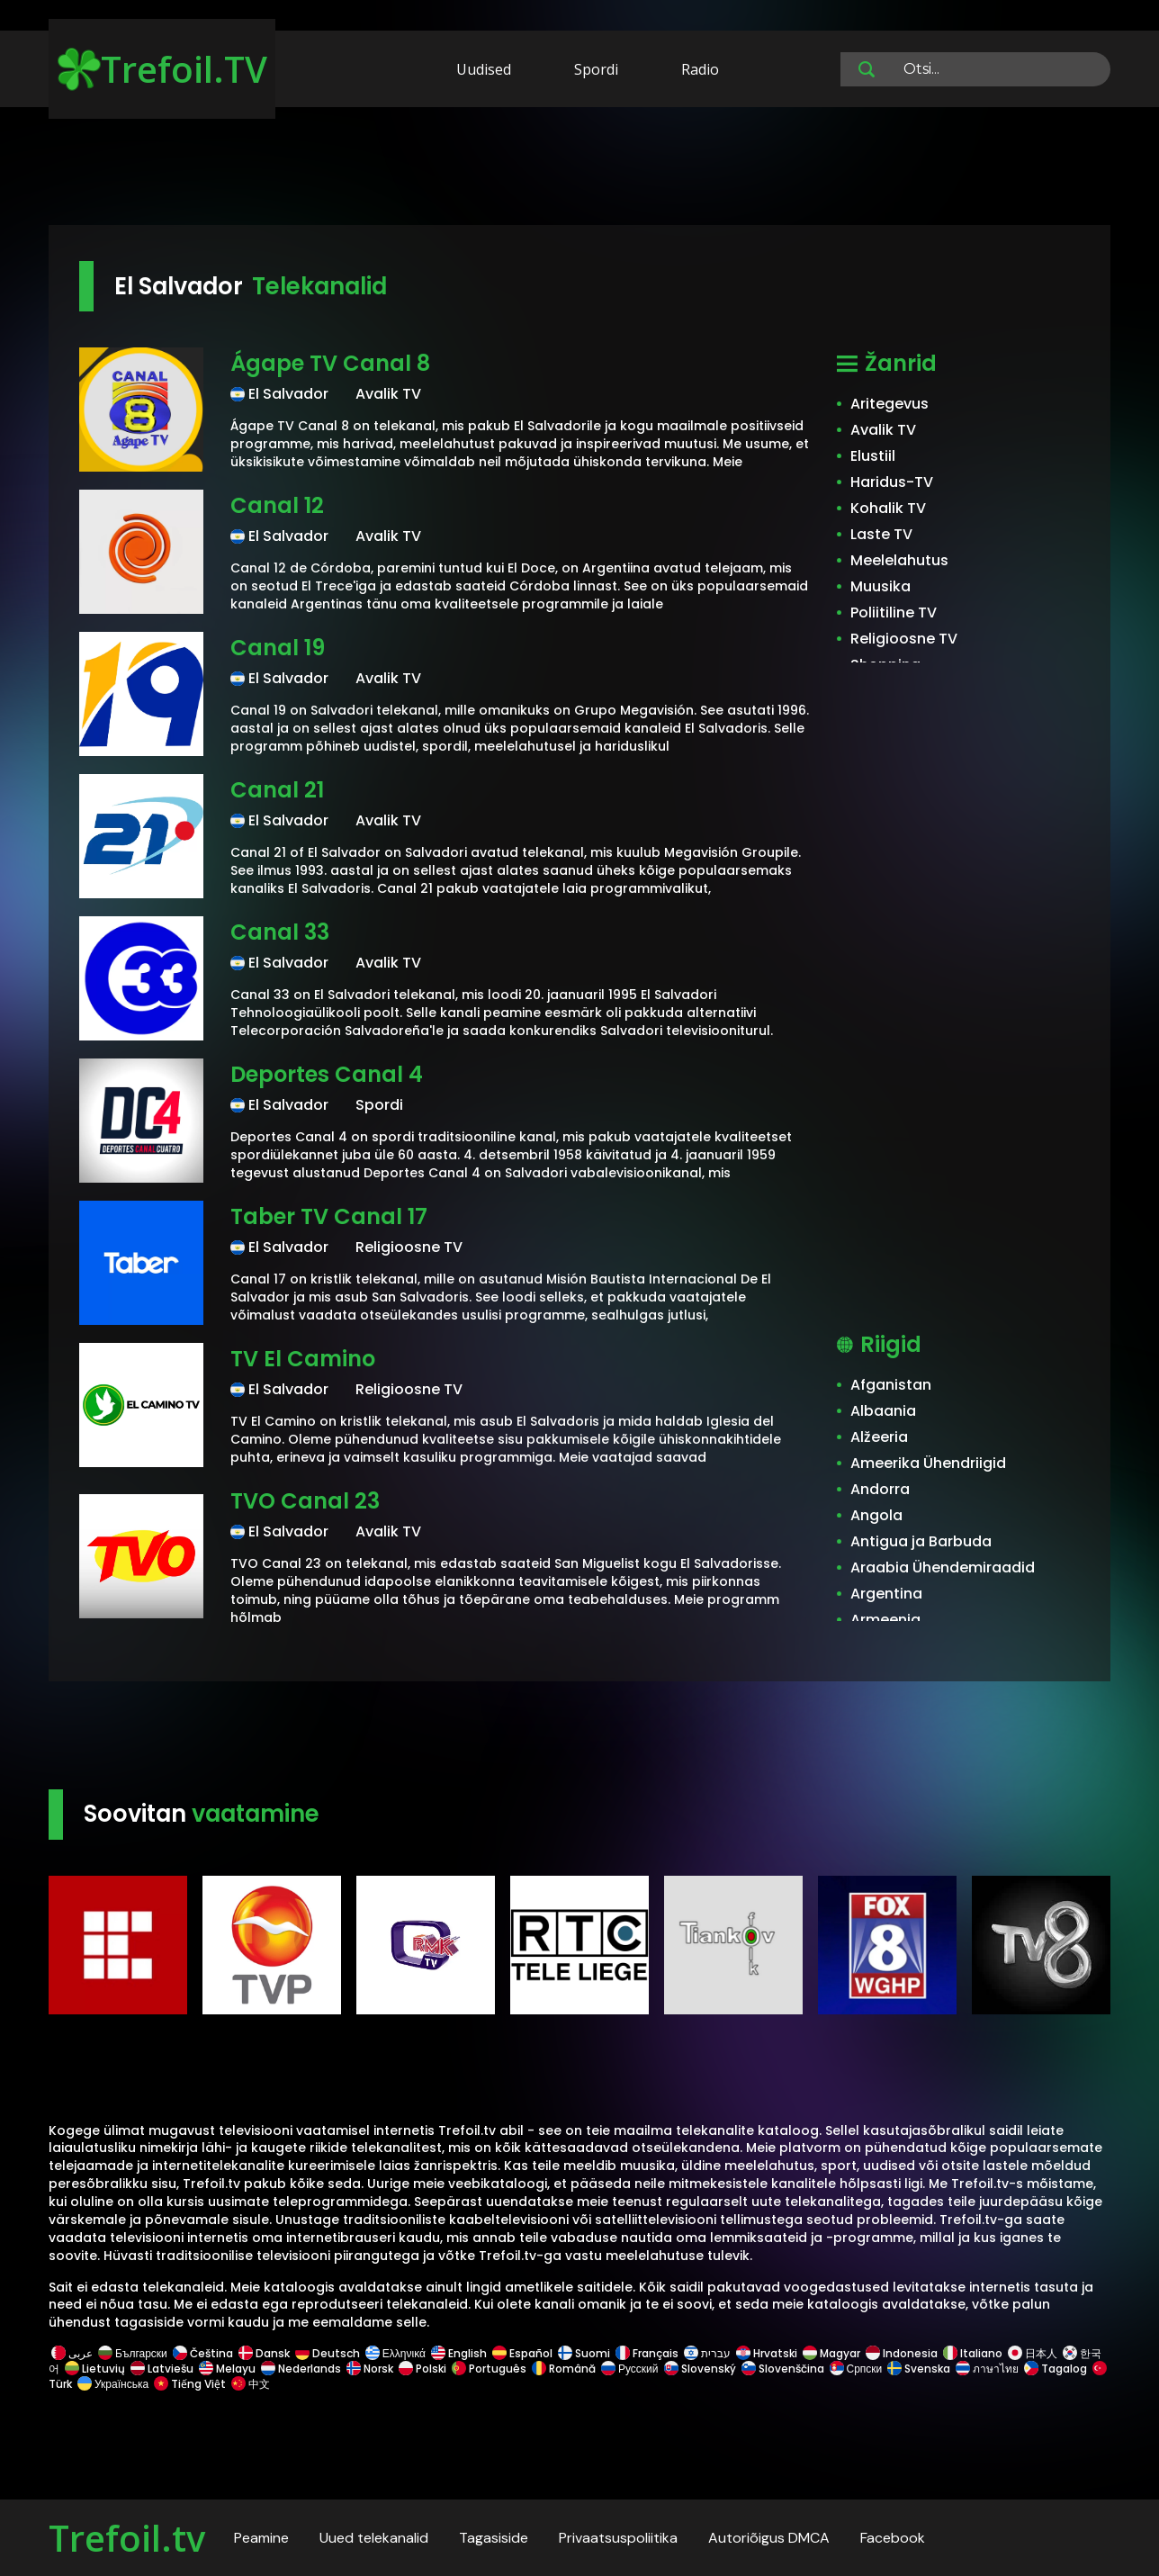 This screenshot has width=1159, height=2576. Describe the element at coordinates (899, 560) in the screenshot. I see `Meelelahutus` at that location.